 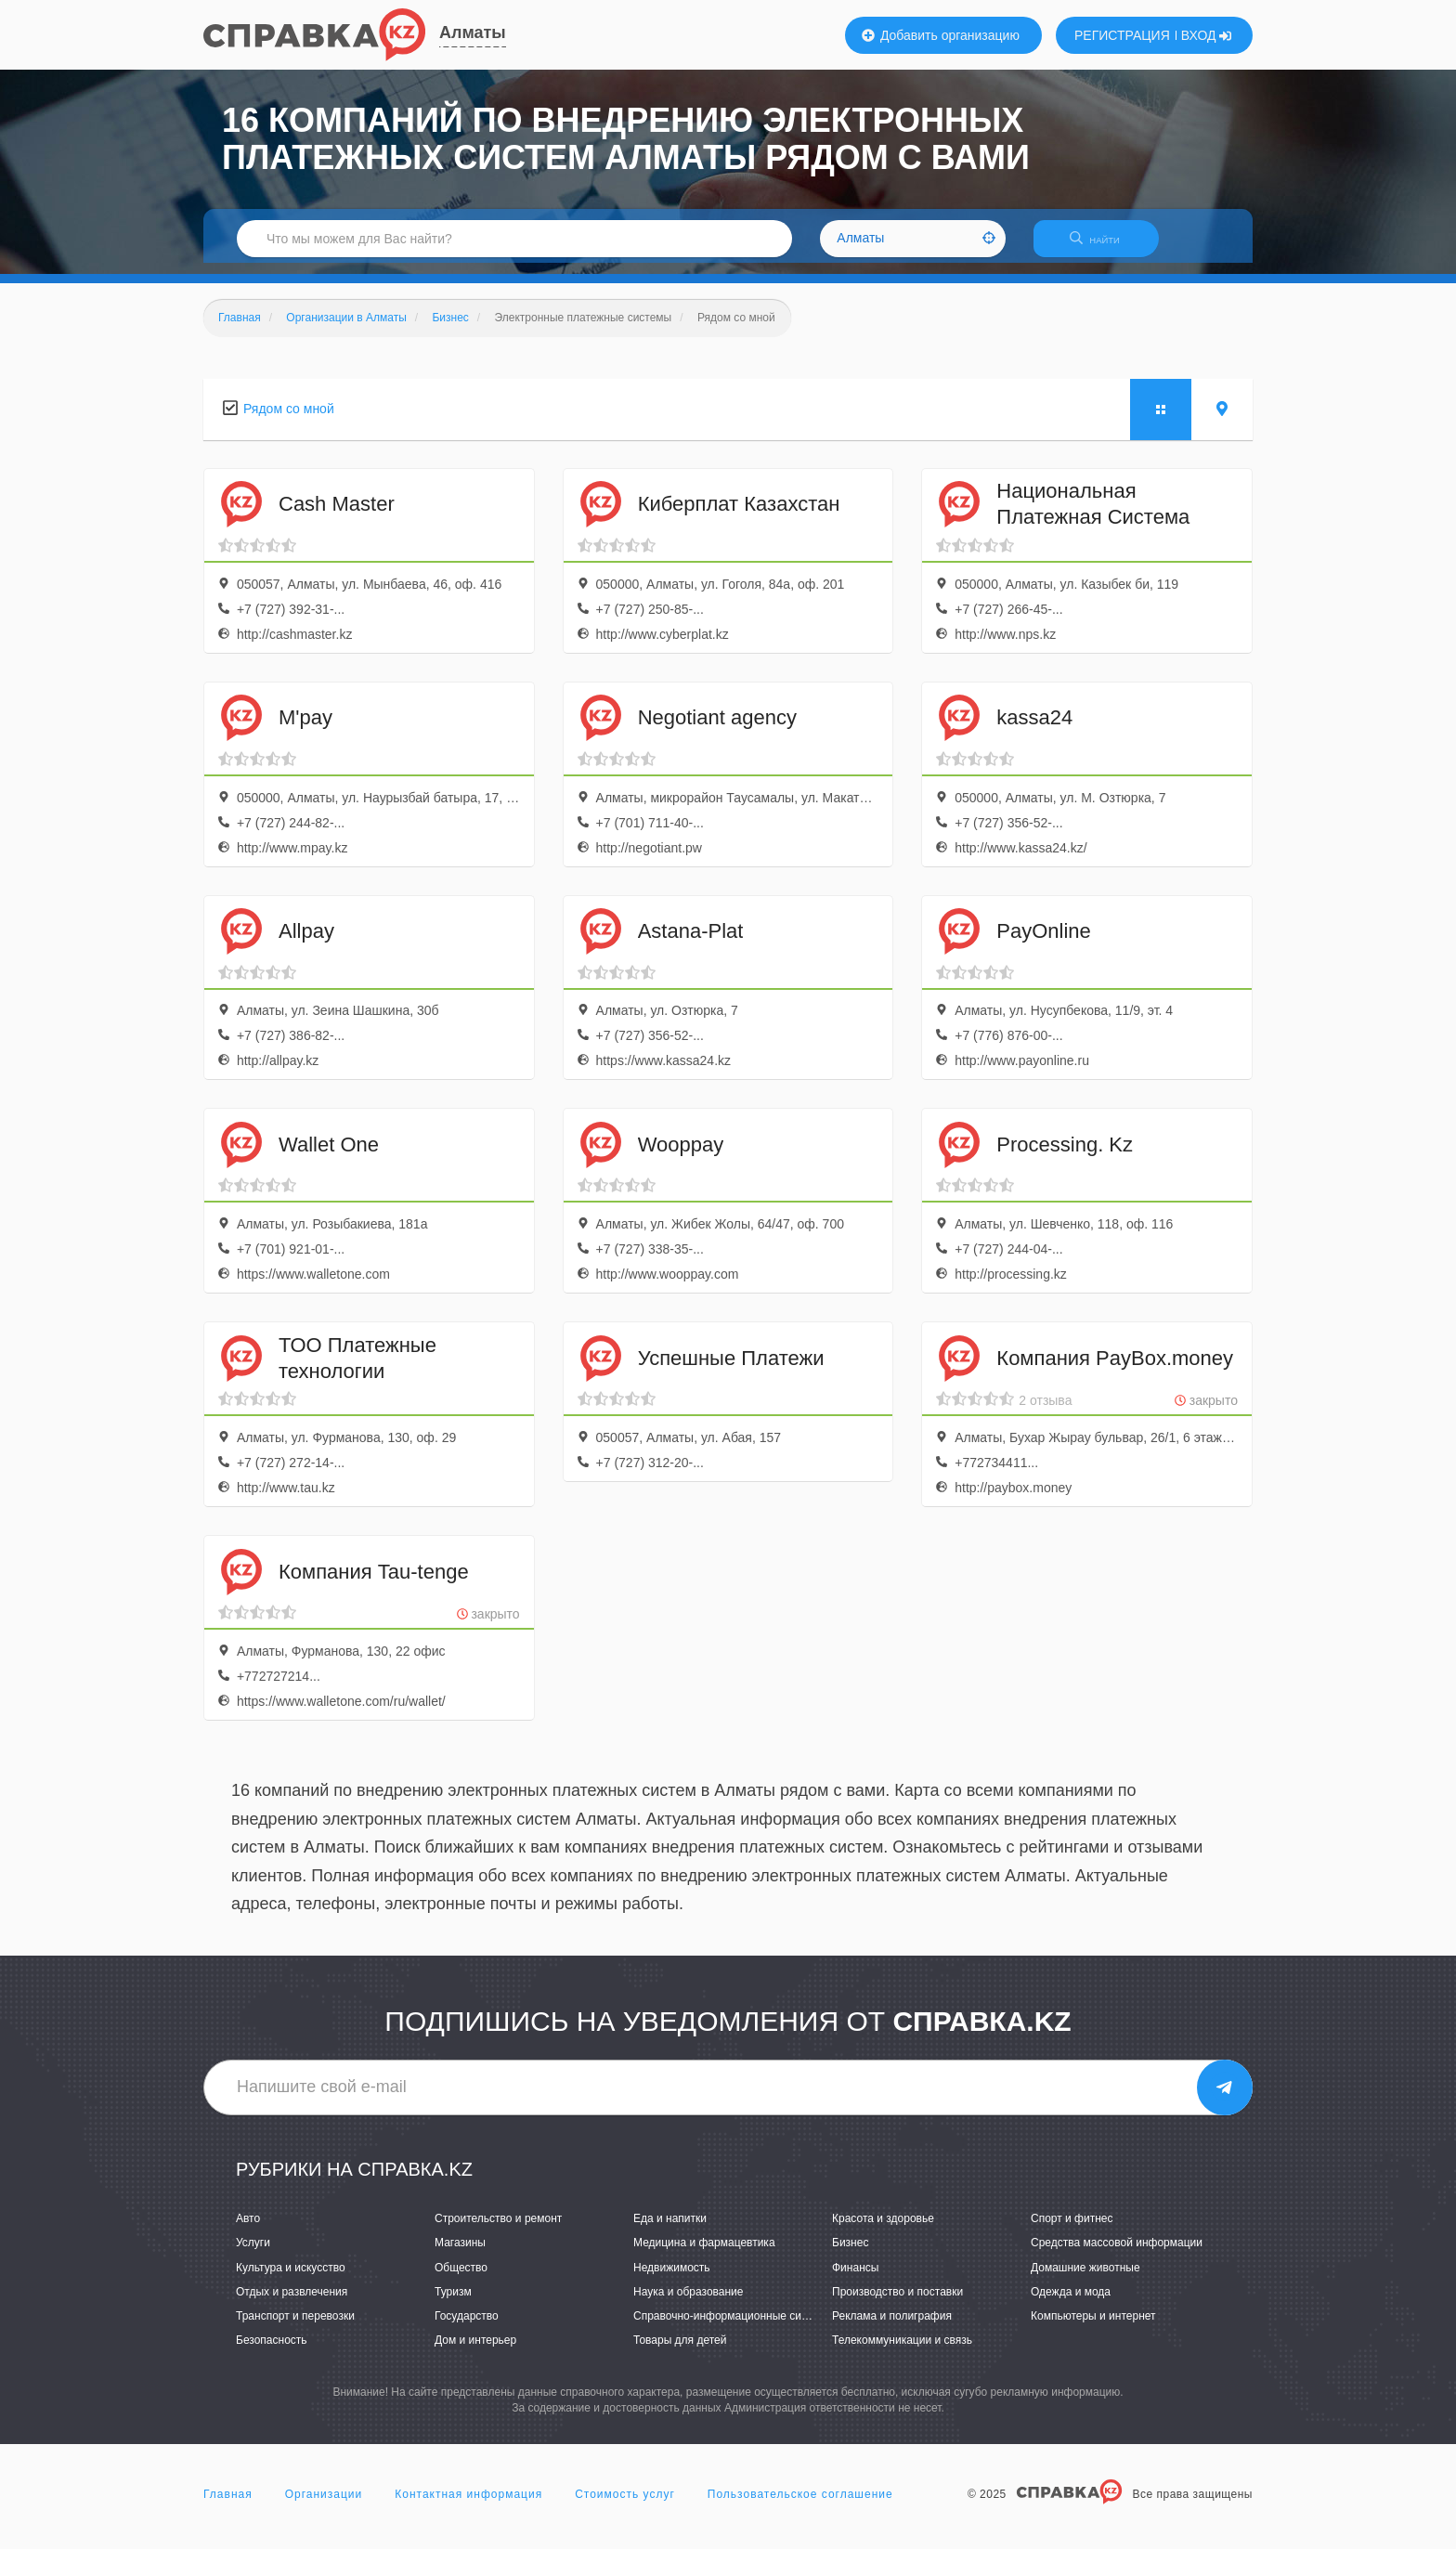 What do you see at coordinates (704, 2254) in the screenshot?
I see `Медицина и фармацевтика` at bounding box center [704, 2254].